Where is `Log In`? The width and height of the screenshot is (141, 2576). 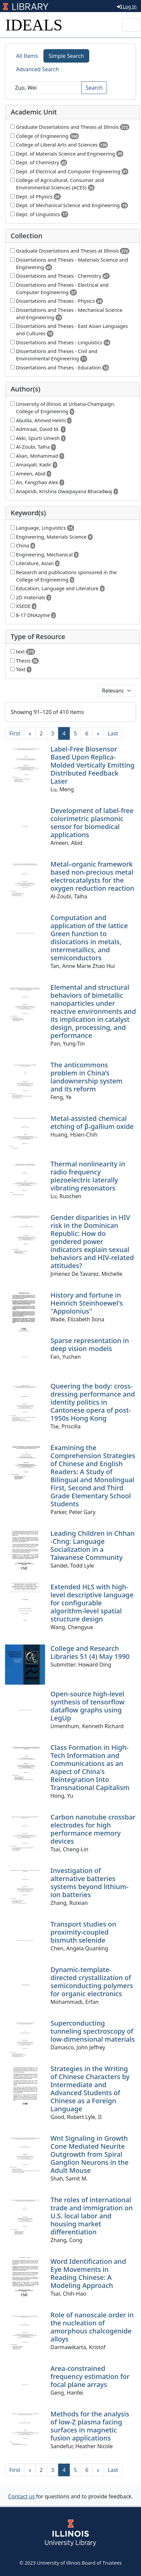 Log In is located at coordinates (127, 6).